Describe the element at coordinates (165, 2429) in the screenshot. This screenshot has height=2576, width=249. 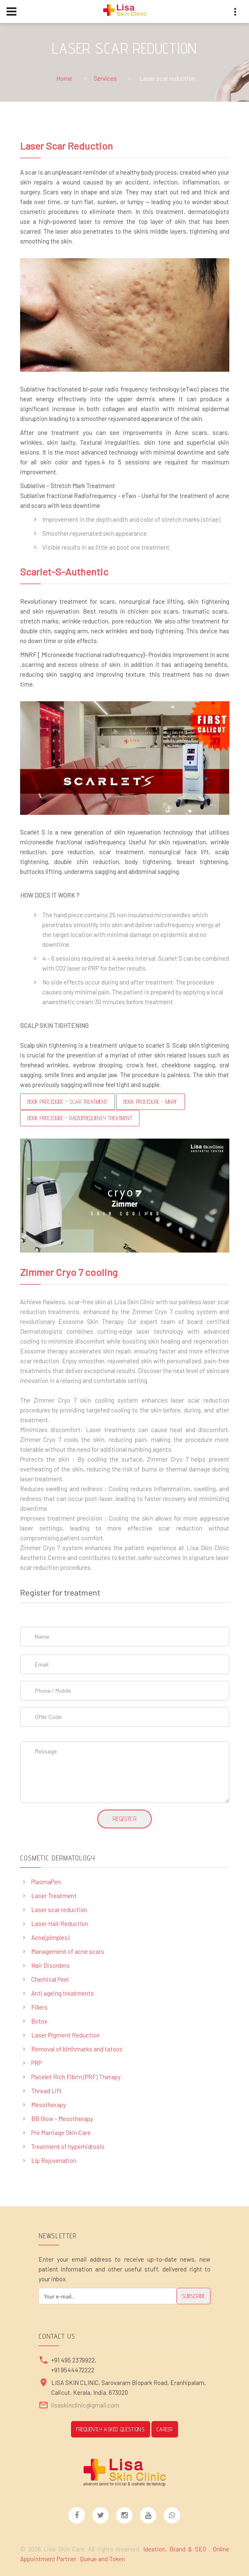
I see `CAREER` at that location.